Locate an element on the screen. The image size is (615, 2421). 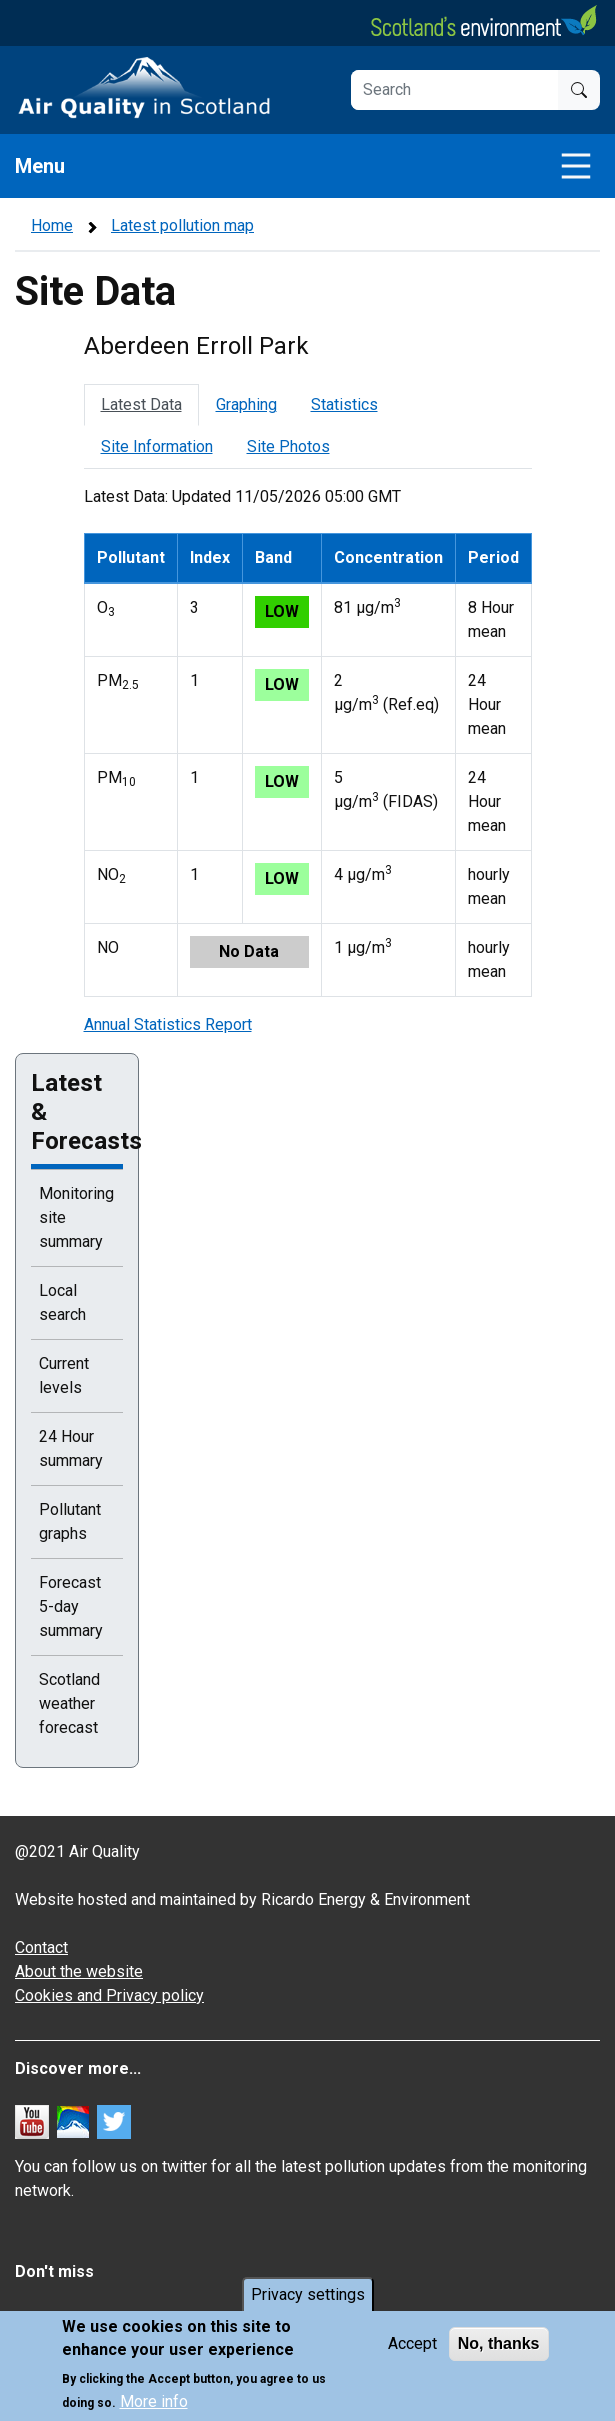
Contact is located at coordinates (41, 1947).